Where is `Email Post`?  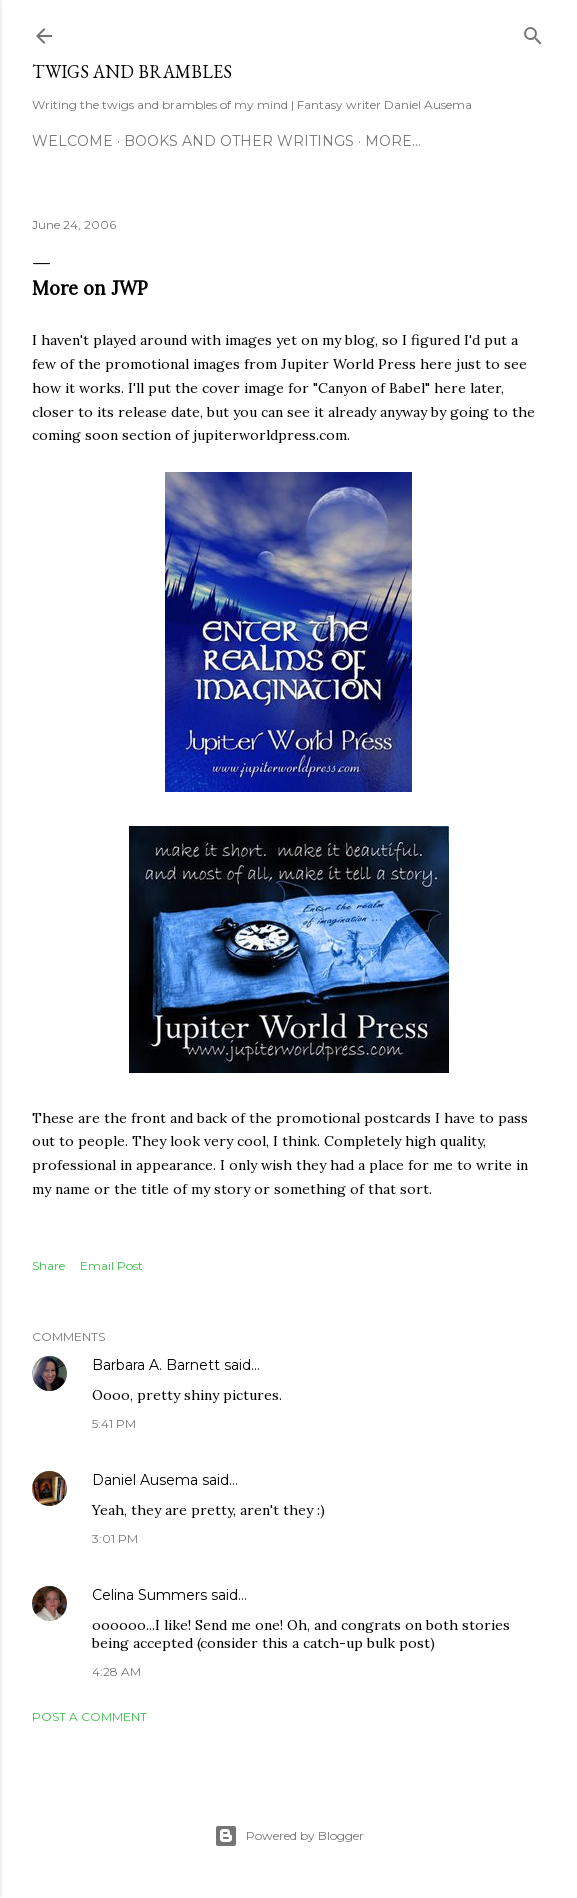
Email Post is located at coordinates (111, 1265).